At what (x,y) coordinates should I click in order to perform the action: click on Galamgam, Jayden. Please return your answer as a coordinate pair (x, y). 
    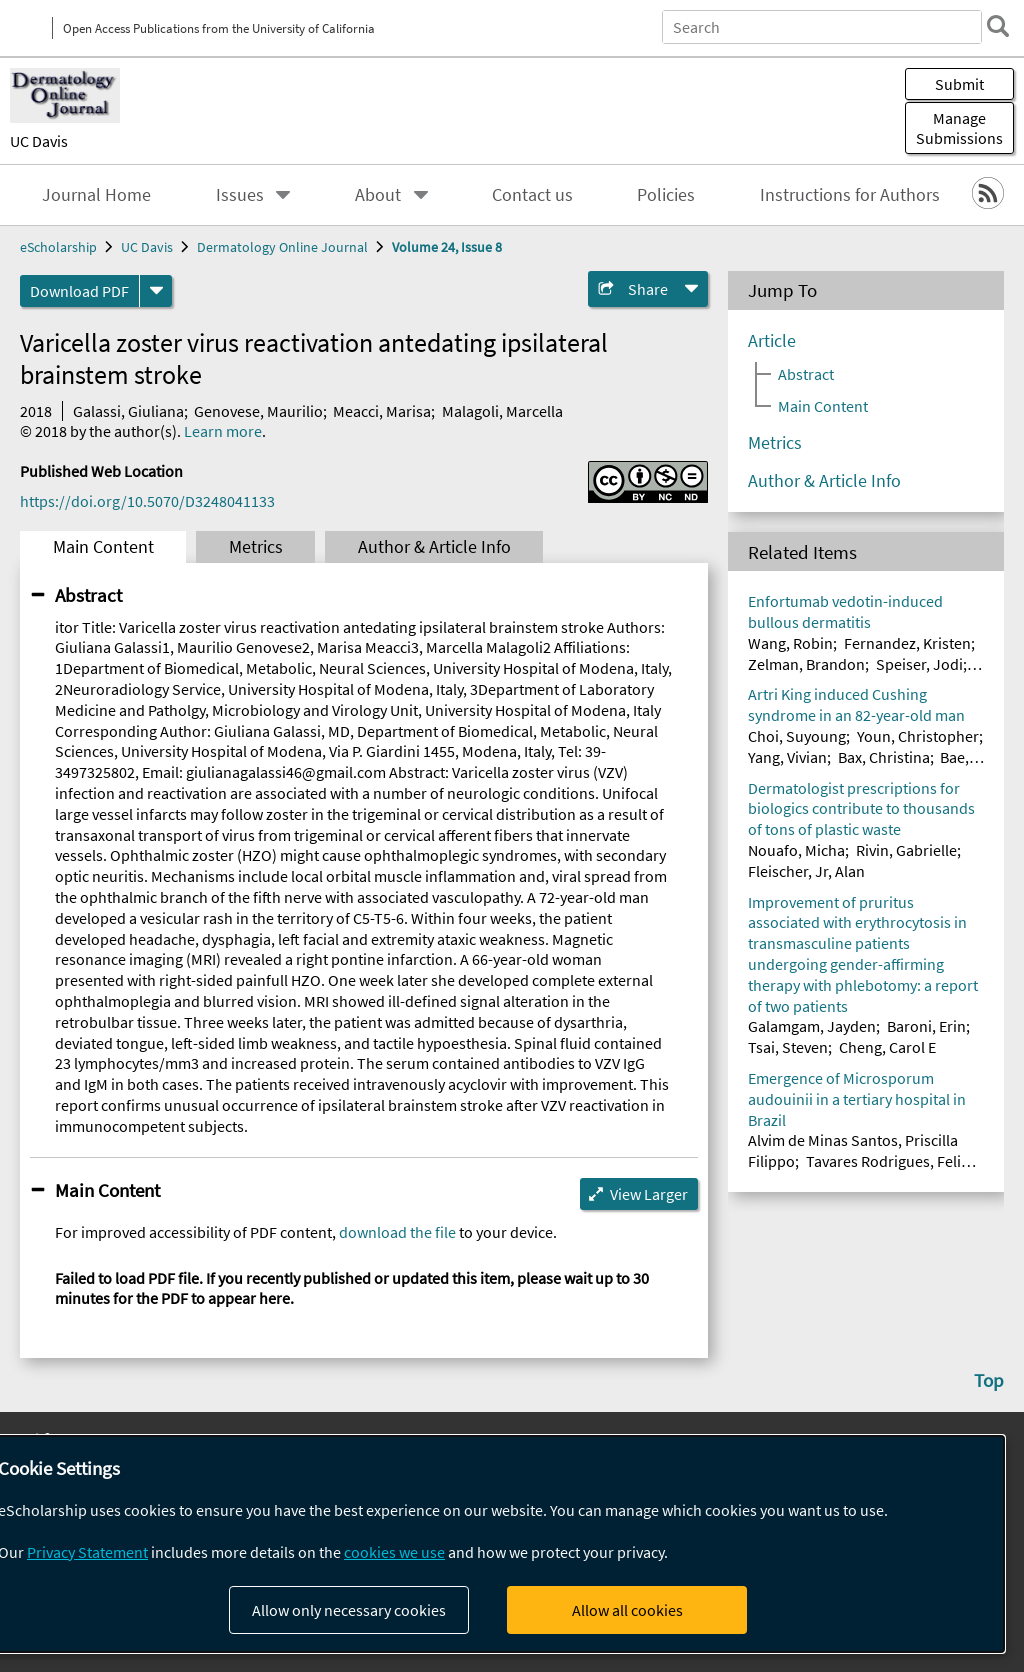
    Looking at the image, I should click on (812, 1026).